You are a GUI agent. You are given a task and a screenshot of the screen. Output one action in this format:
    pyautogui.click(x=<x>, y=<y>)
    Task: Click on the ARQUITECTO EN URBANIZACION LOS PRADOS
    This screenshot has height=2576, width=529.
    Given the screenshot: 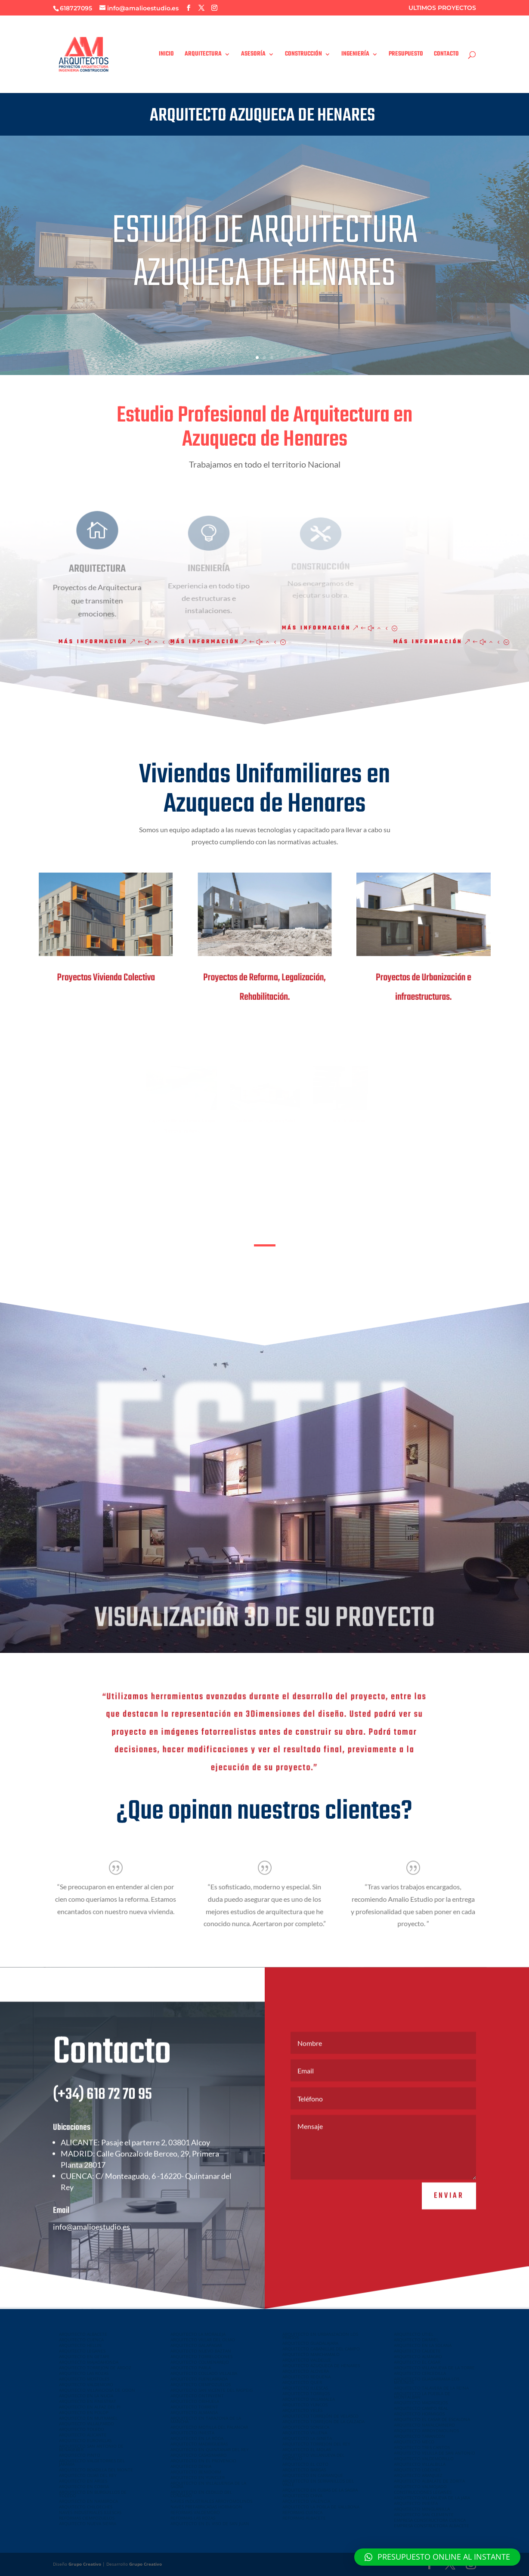 What is the action you would take?
    pyautogui.click(x=320, y=2335)
    